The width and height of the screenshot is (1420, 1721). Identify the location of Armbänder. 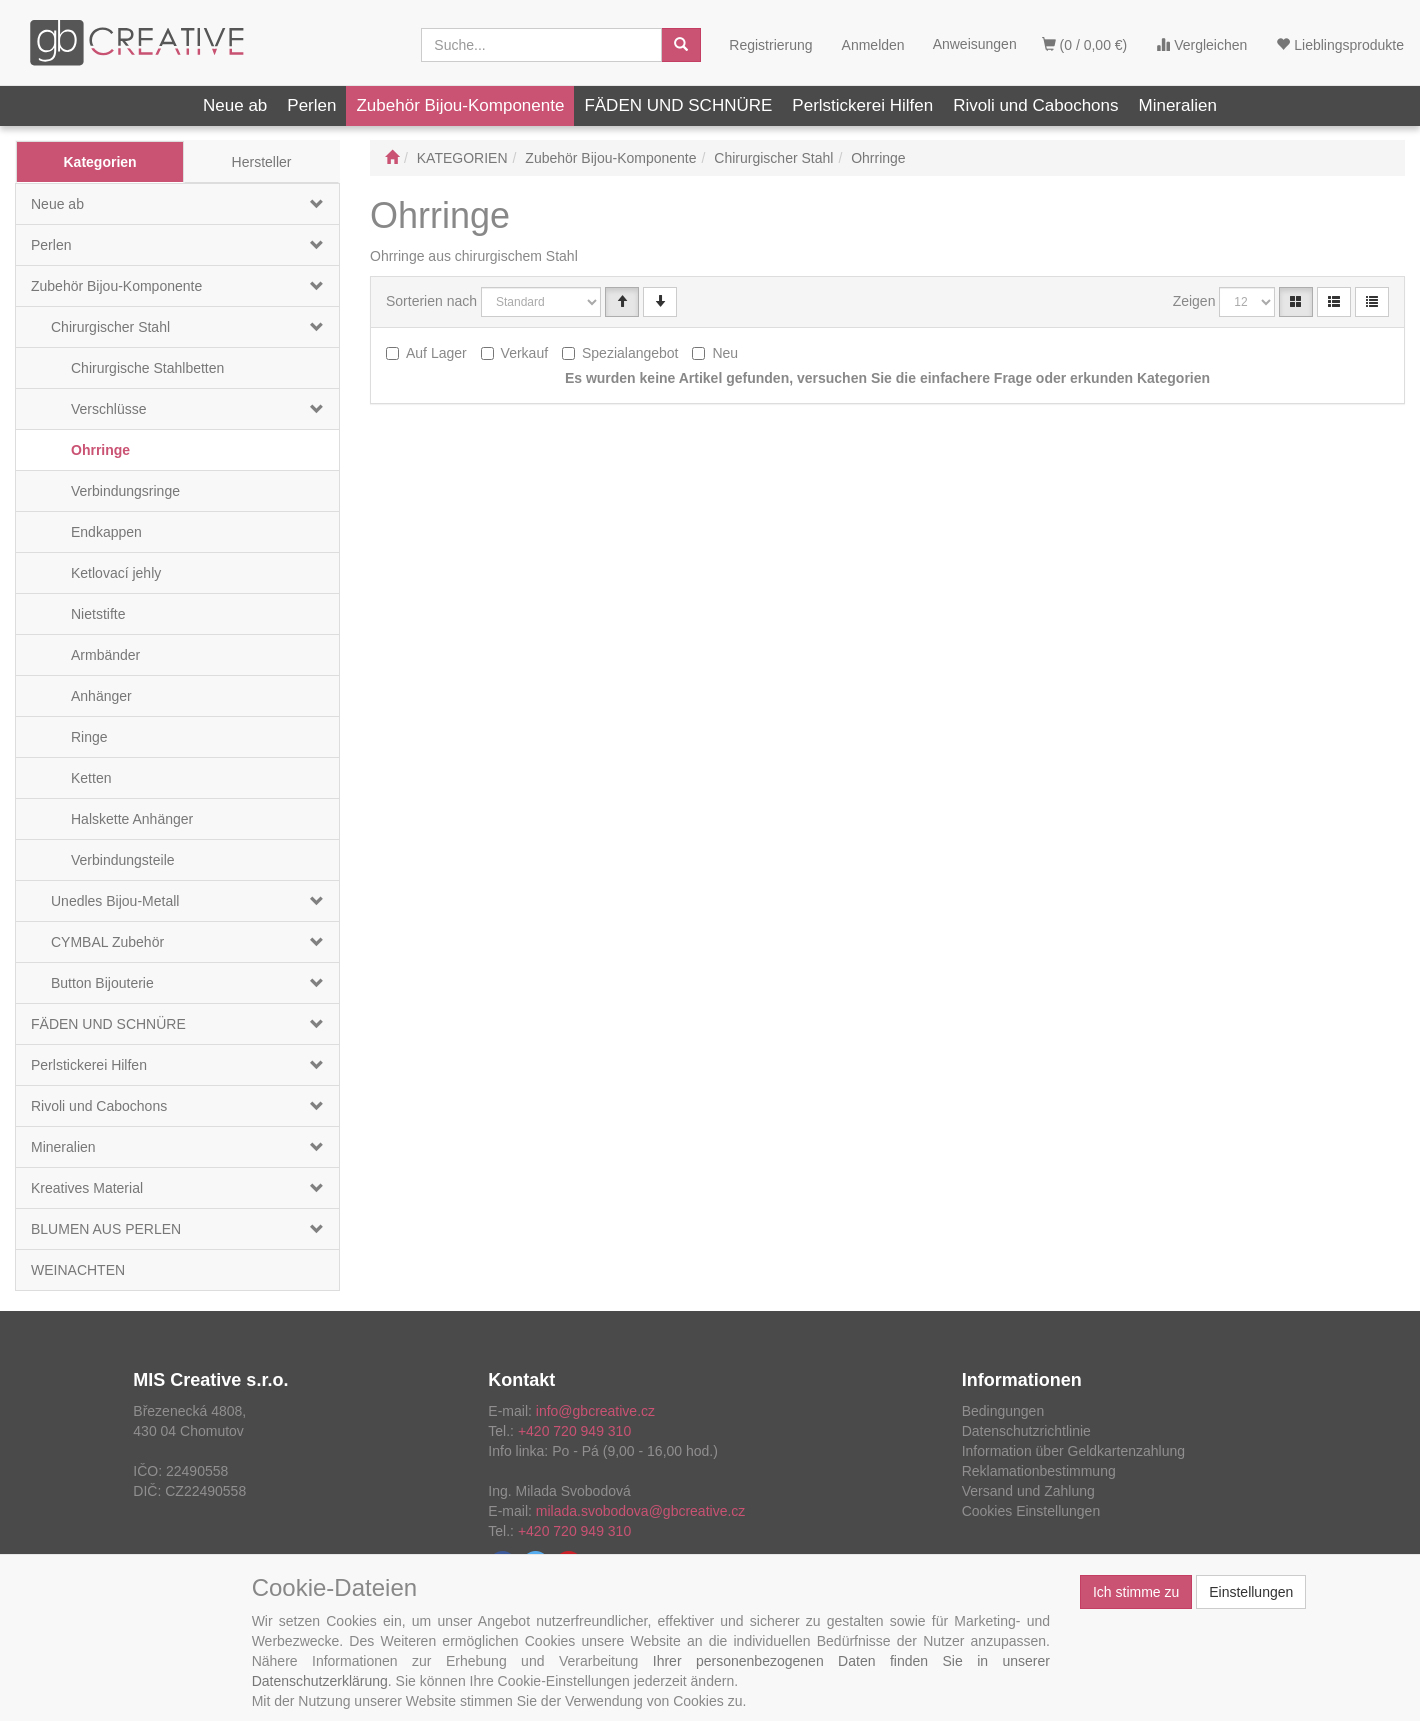
(105, 655).